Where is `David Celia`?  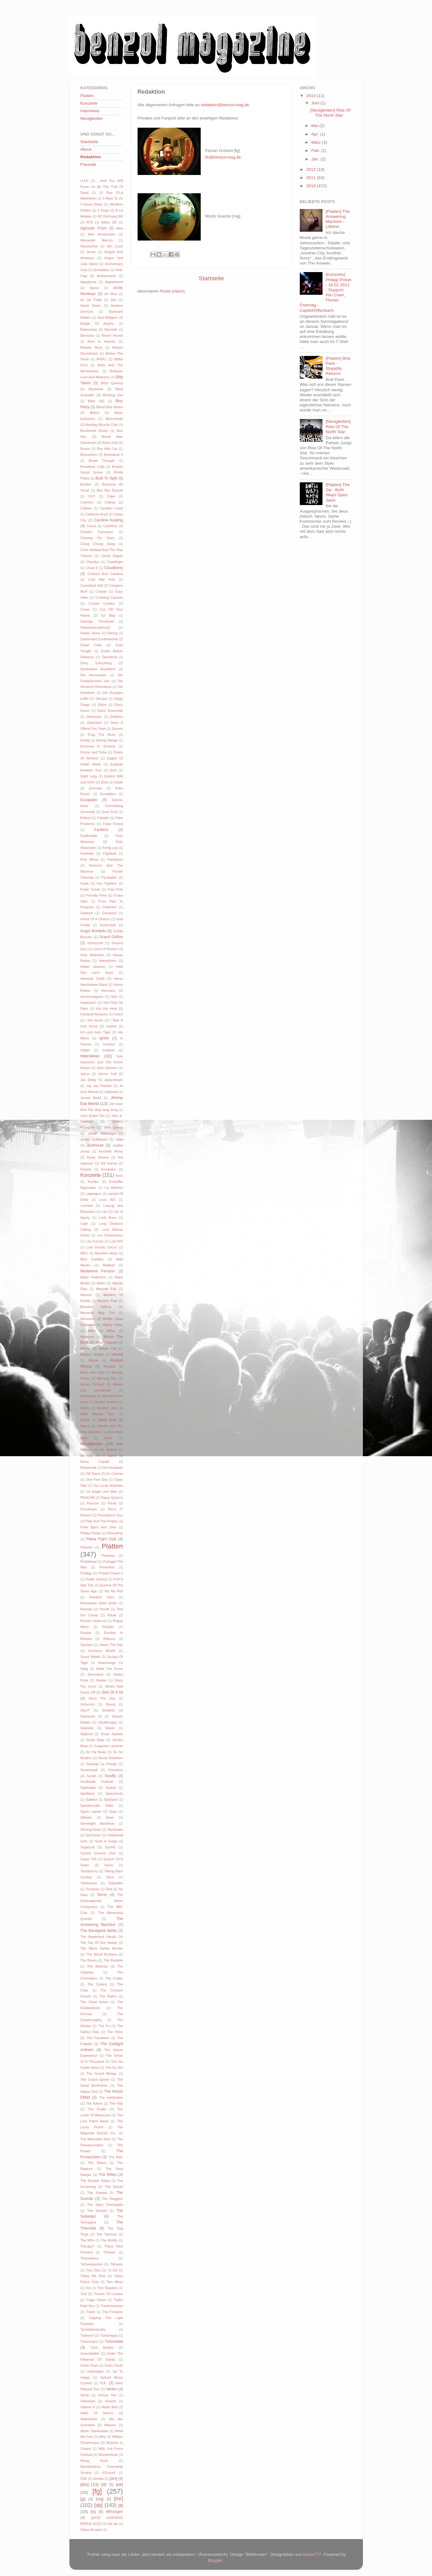 David Celia is located at coordinates (91, 645).